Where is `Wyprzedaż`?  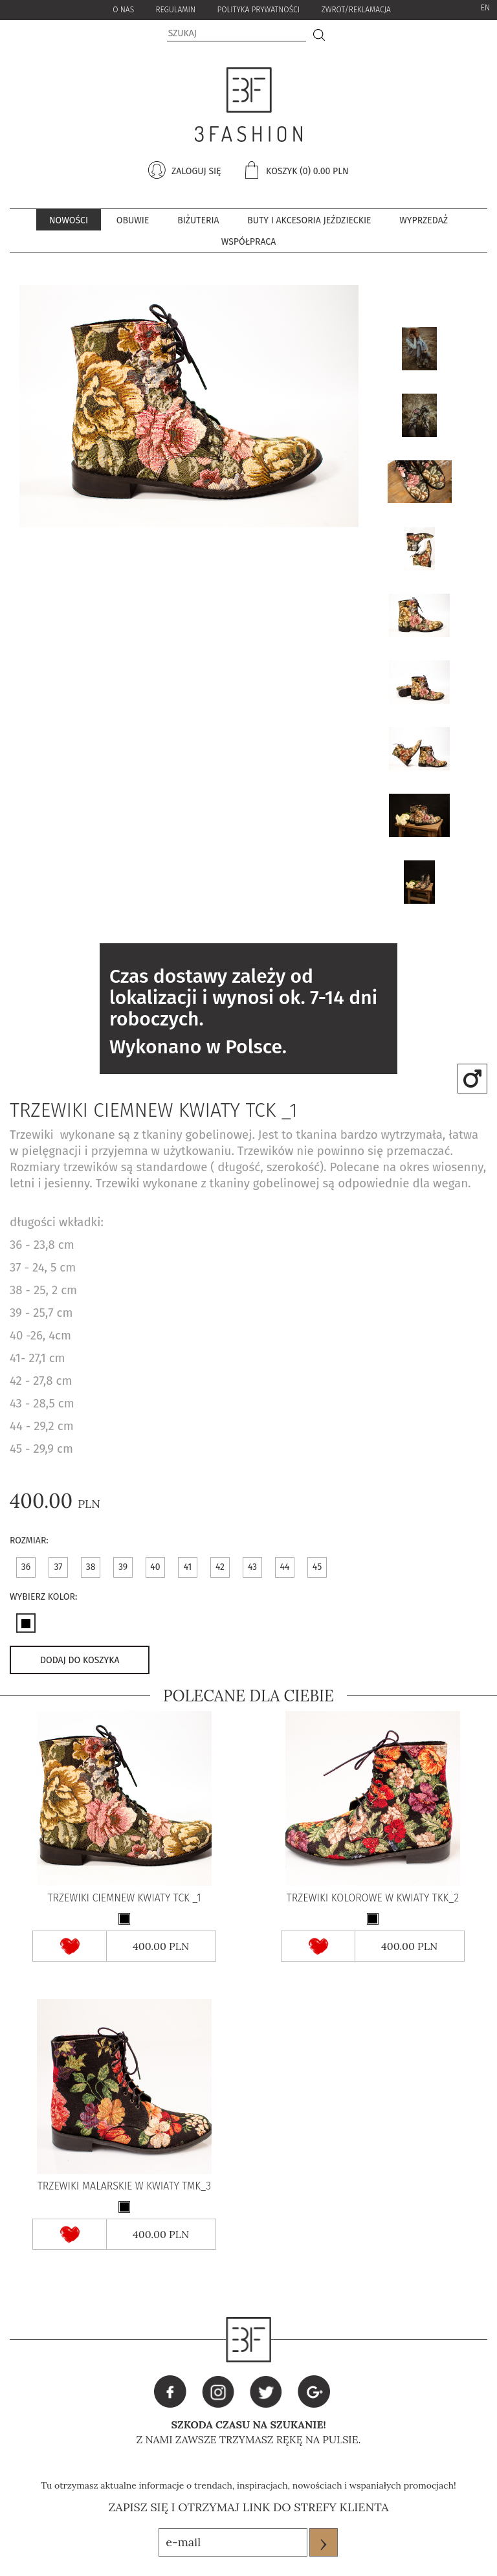 Wyprzedaż is located at coordinates (423, 220).